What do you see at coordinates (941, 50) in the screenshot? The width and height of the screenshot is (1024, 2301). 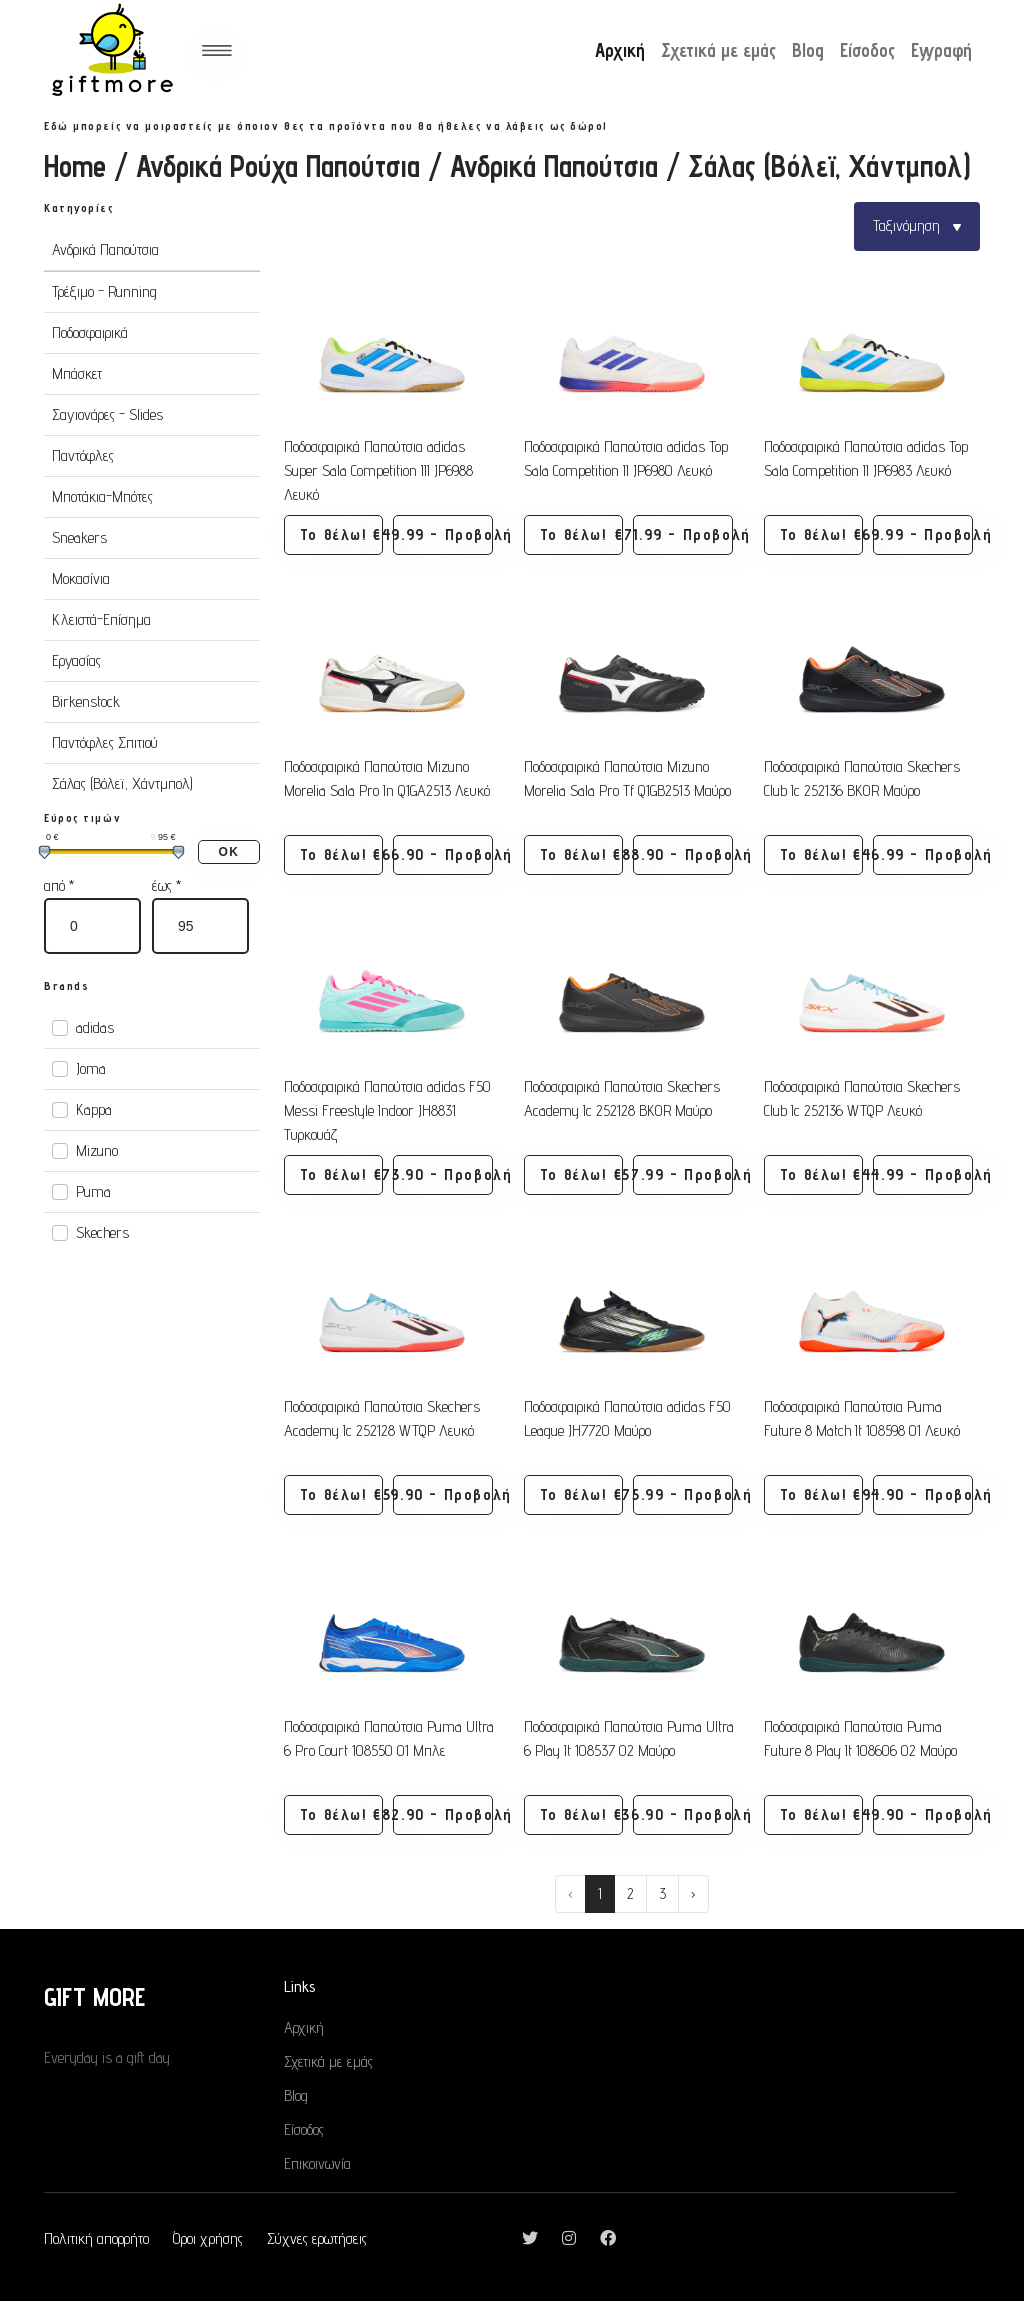 I see `Εγγραφή` at bounding box center [941, 50].